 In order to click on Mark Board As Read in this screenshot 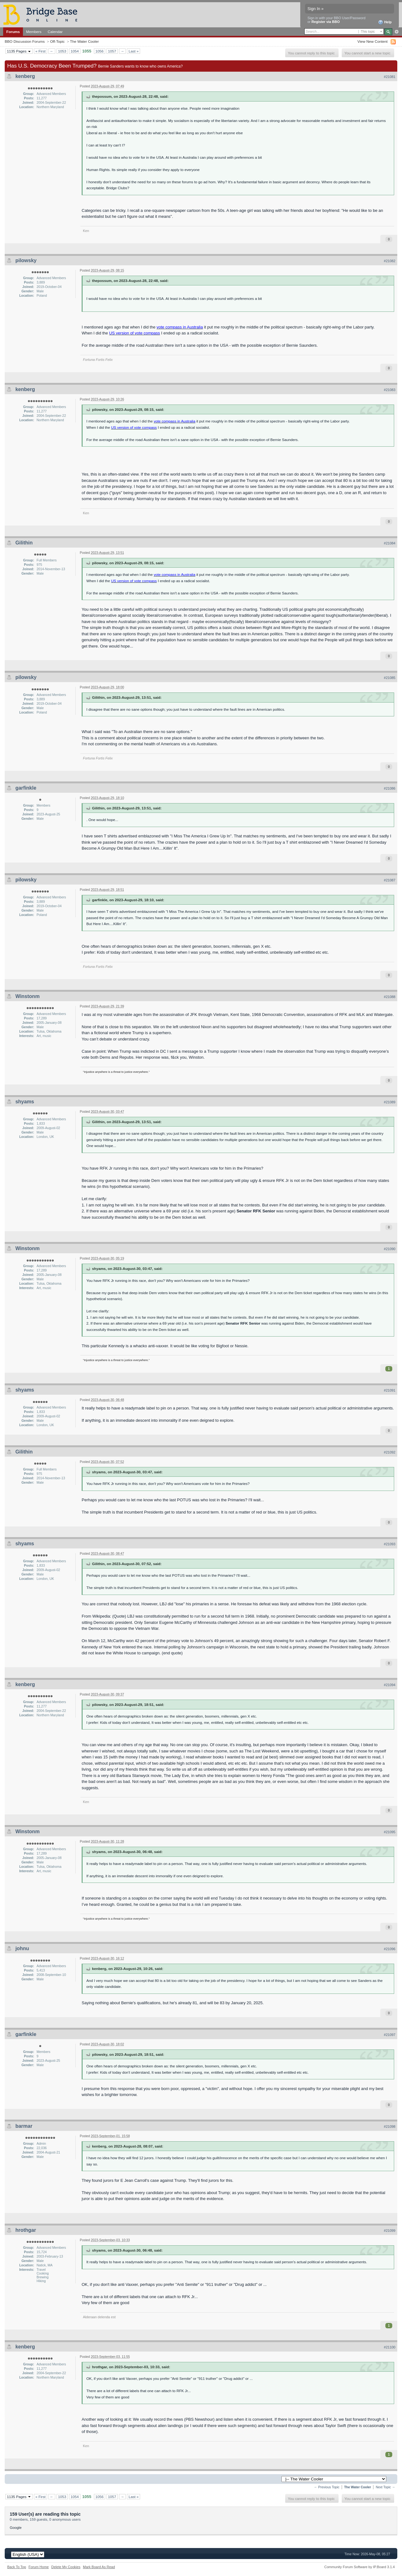, I will do `click(99, 2567)`.